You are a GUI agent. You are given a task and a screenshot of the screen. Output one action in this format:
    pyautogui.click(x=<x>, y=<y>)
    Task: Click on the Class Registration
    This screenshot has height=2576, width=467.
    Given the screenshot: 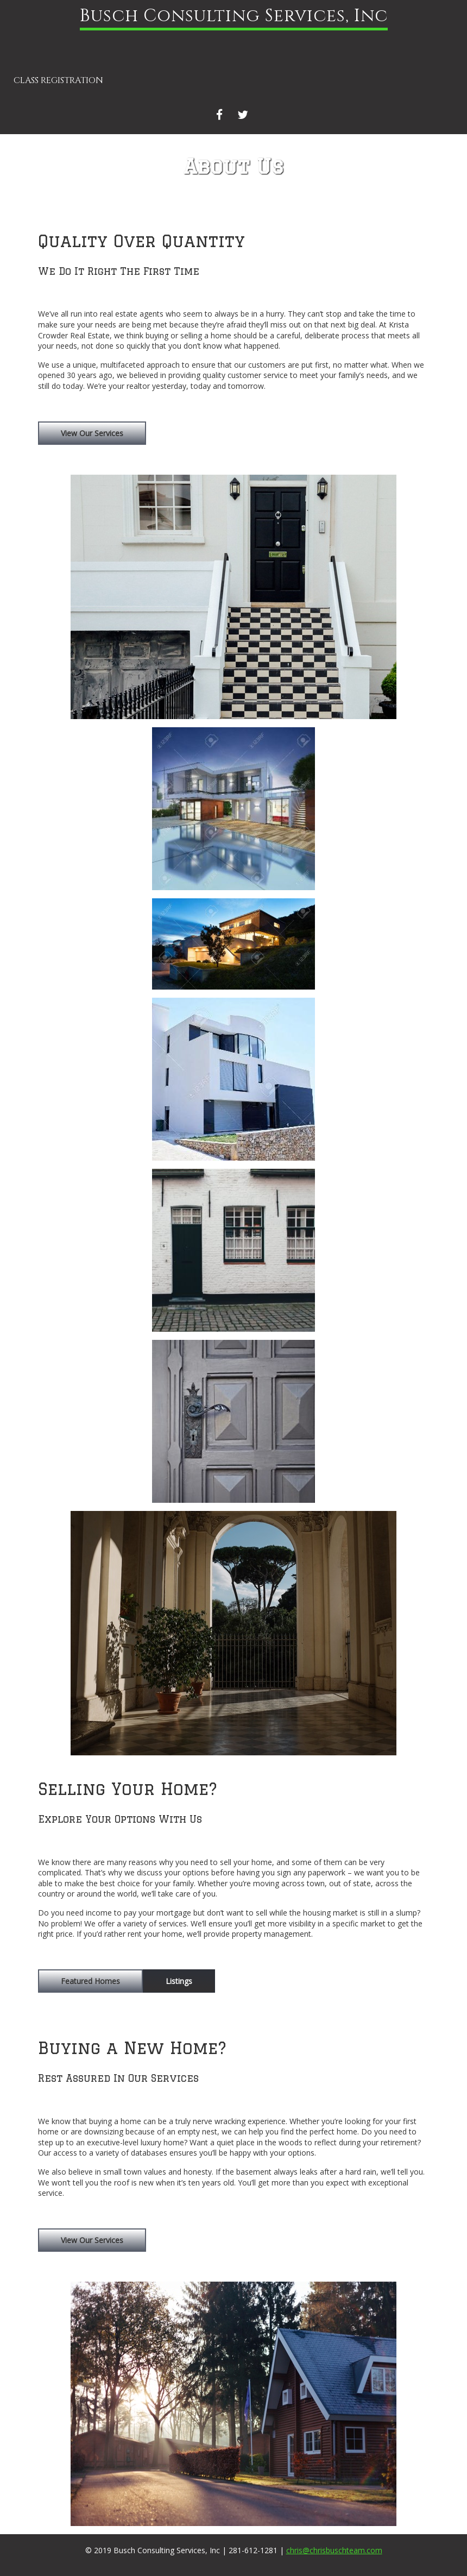 What is the action you would take?
    pyautogui.click(x=58, y=80)
    